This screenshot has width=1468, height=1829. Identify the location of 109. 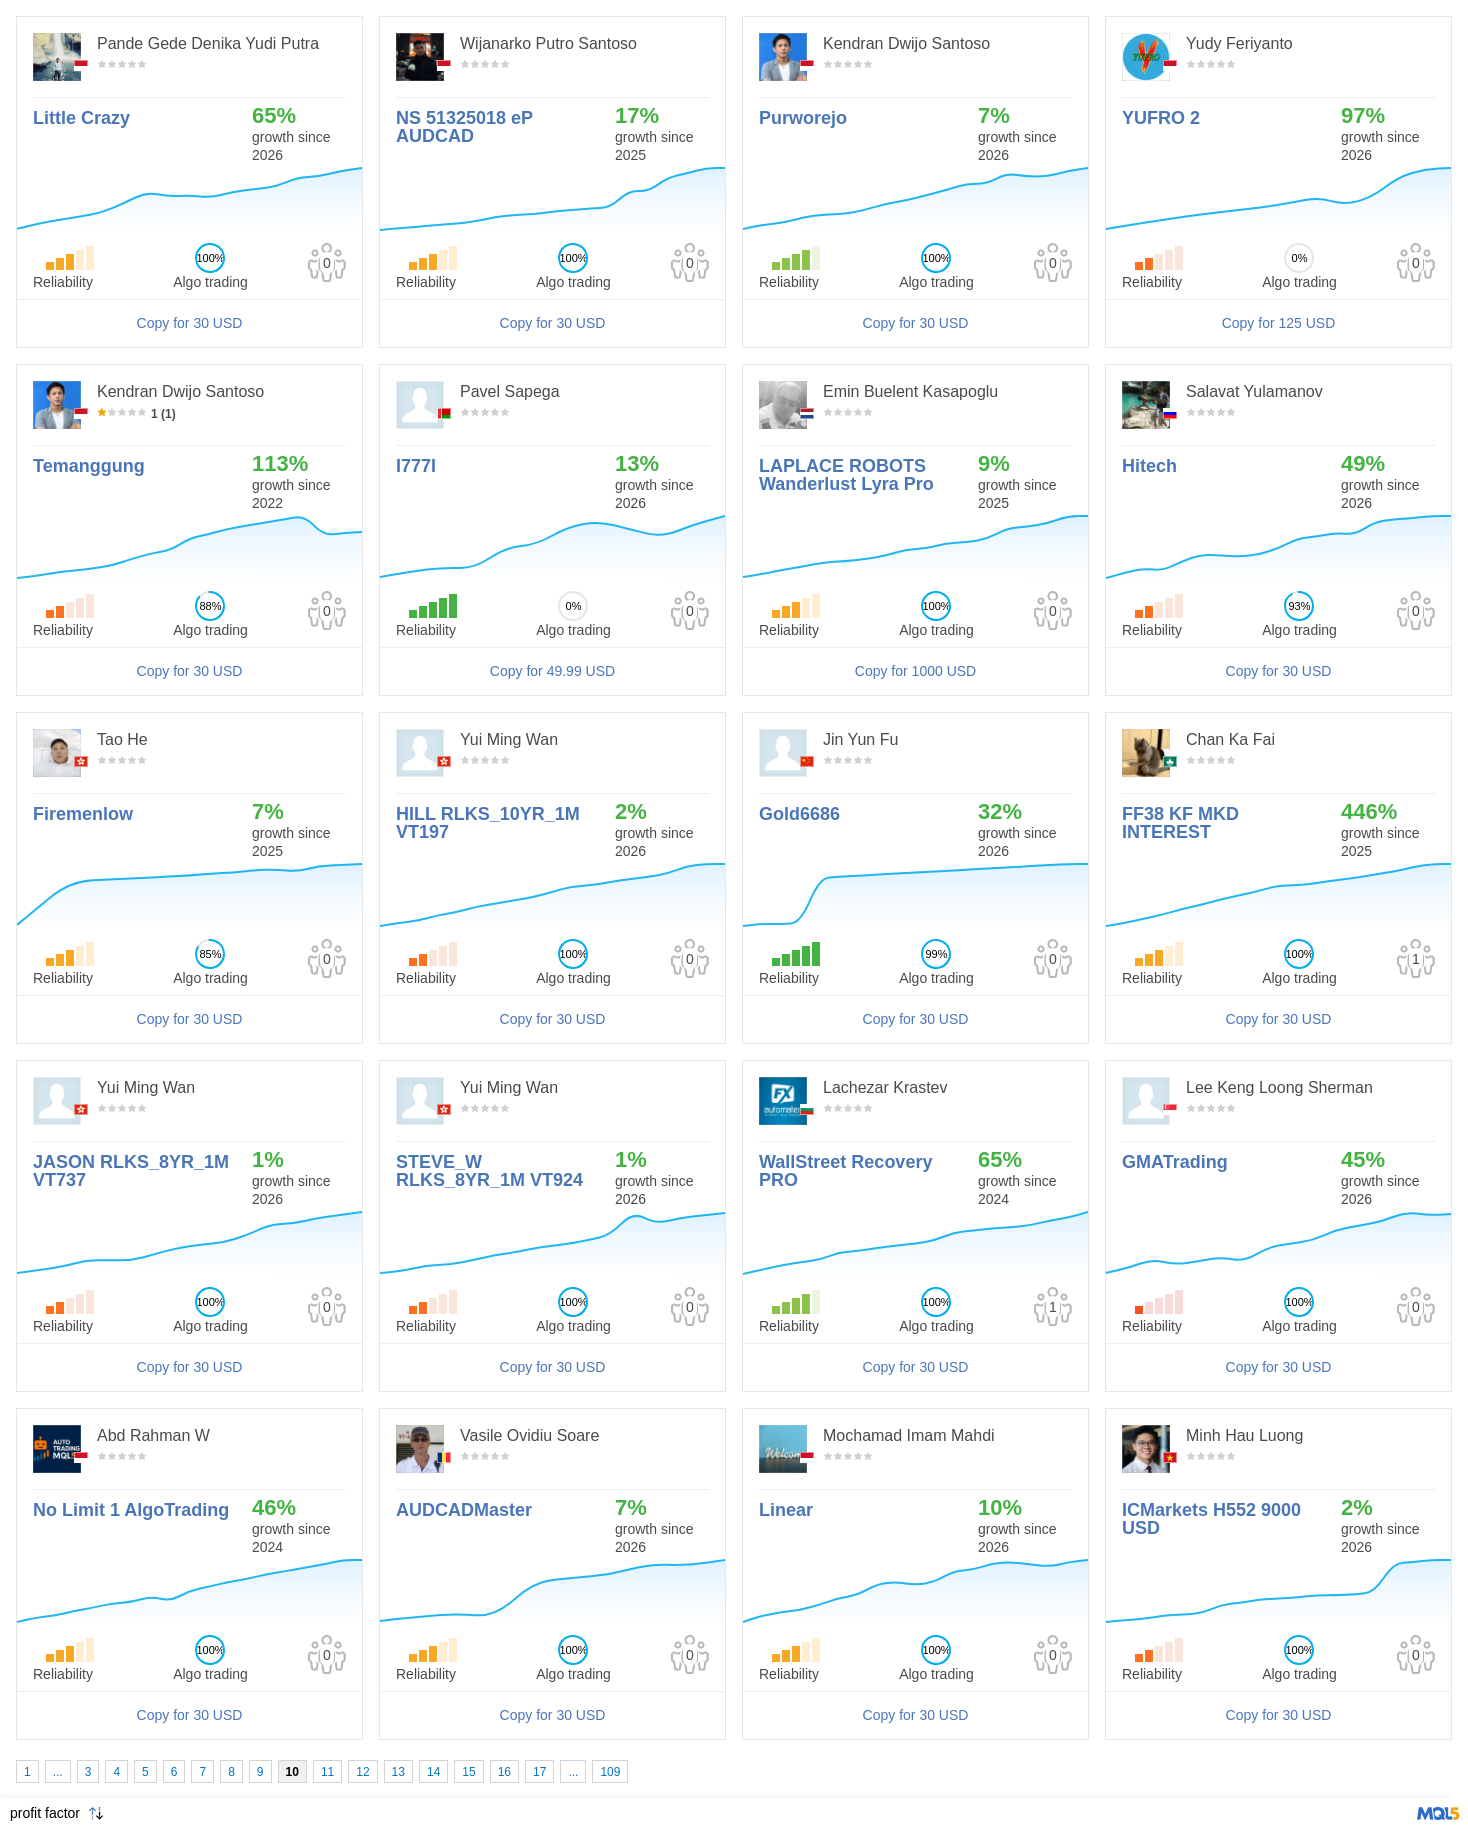
(610, 1772).